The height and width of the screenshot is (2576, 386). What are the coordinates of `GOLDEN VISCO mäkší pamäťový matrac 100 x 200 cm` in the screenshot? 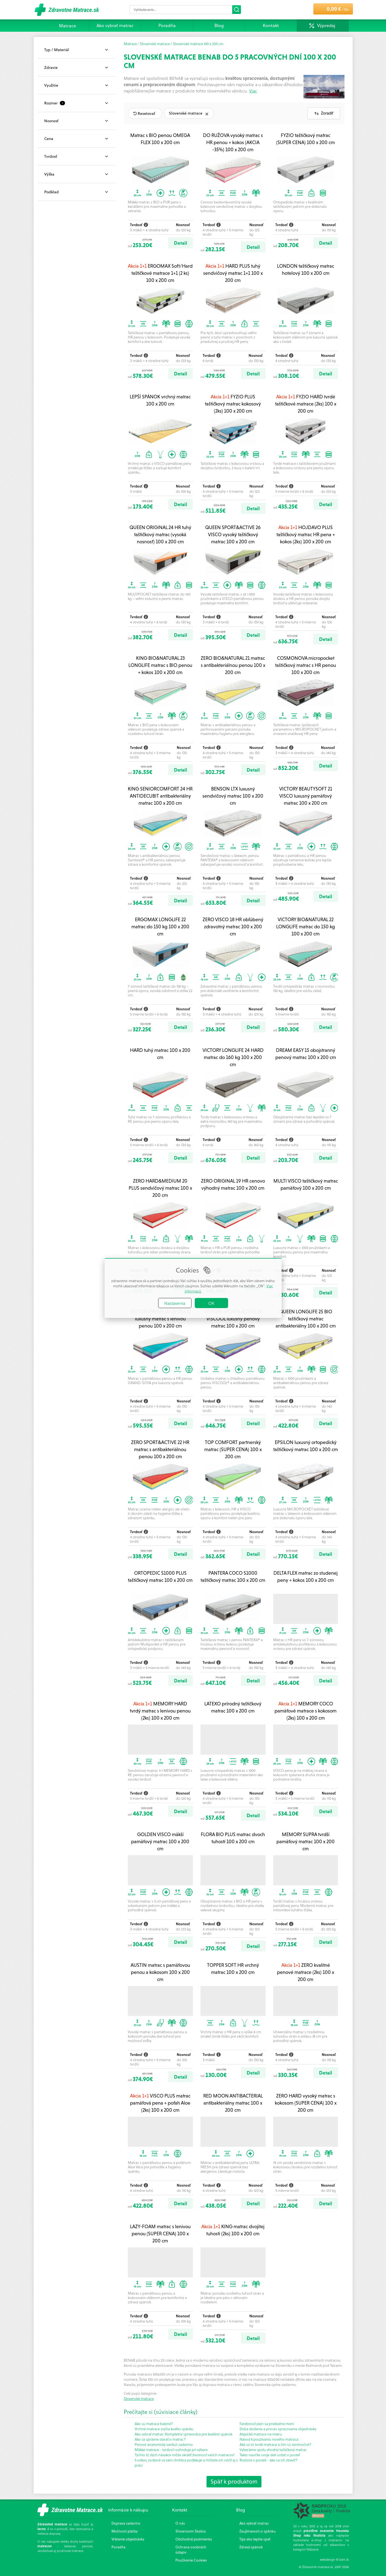 It's located at (160, 1841).